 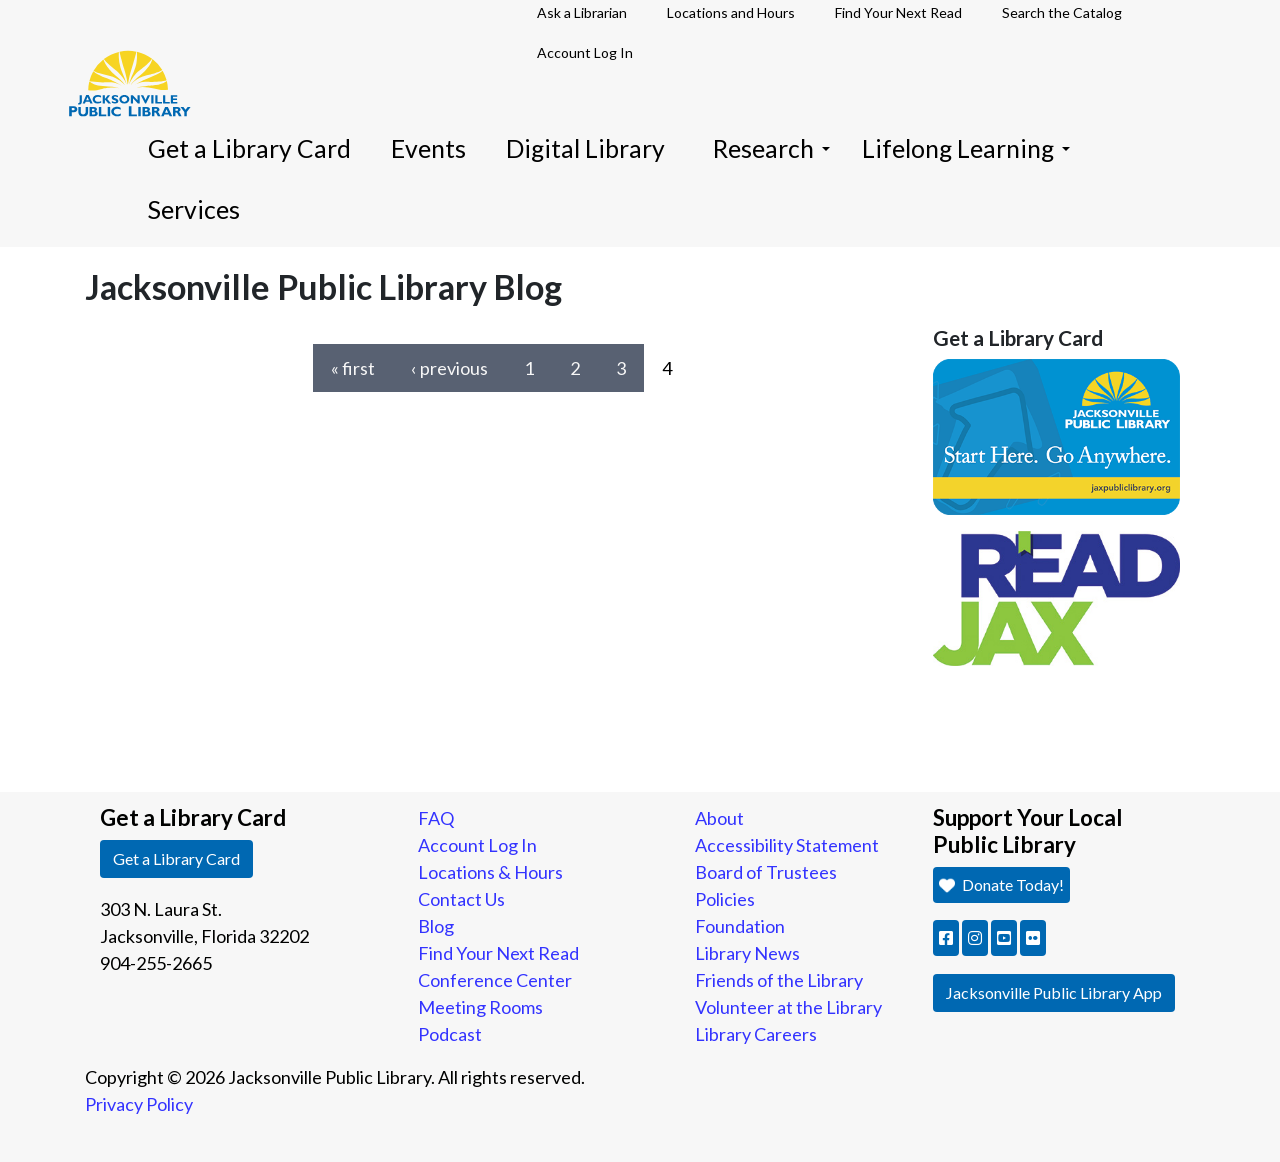 What do you see at coordinates (480, 1007) in the screenshot?
I see `Meeting Rooms` at bounding box center [480, 1007].